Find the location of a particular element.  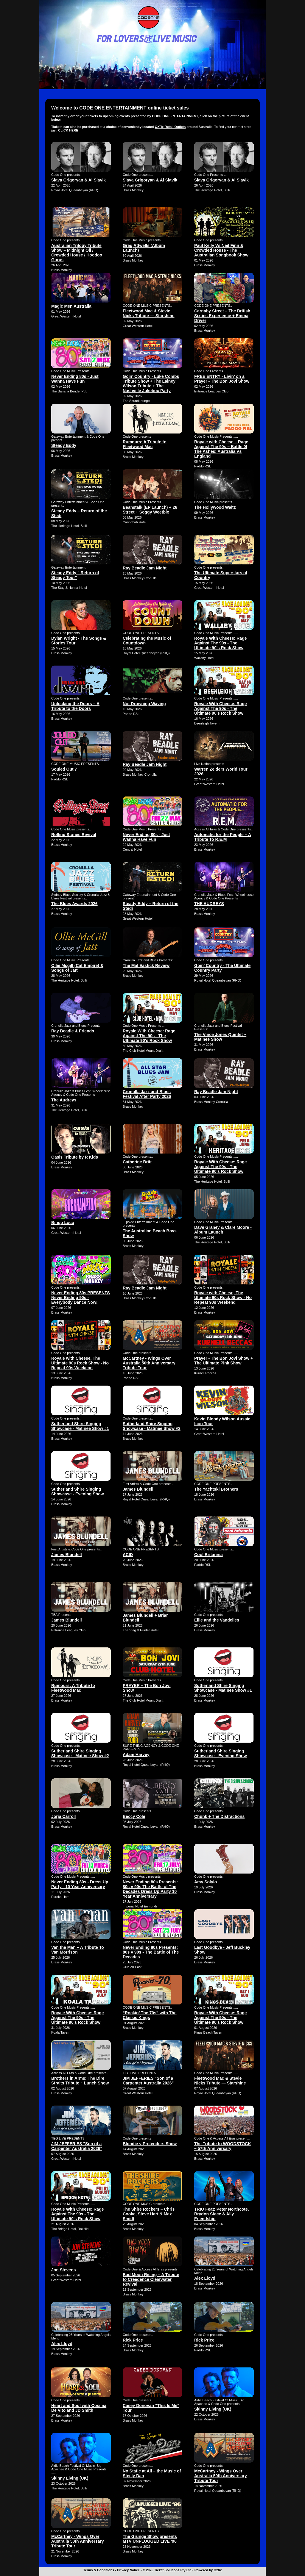

Sutherland Shire Singing Showcase - Evening Show is located at coordinates (77, 1491).